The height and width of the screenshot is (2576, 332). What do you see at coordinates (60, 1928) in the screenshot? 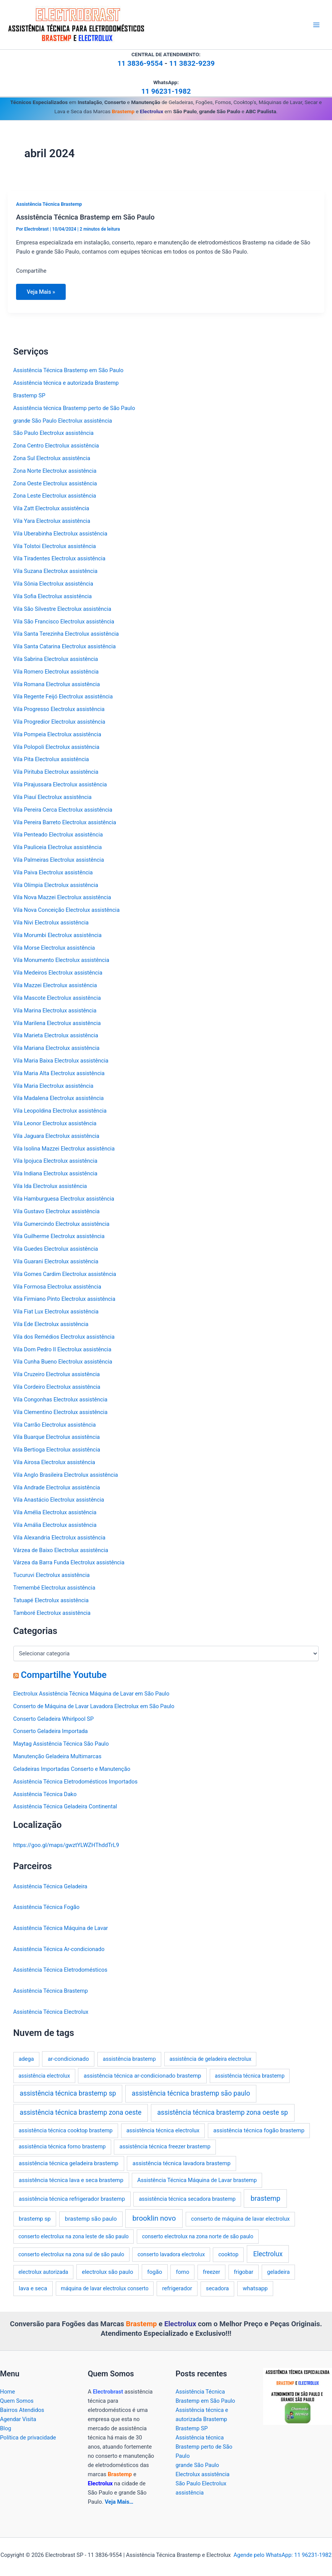
I see `Assistência Técnica Máquina de Lavar` at bounding box center [60, 1928].